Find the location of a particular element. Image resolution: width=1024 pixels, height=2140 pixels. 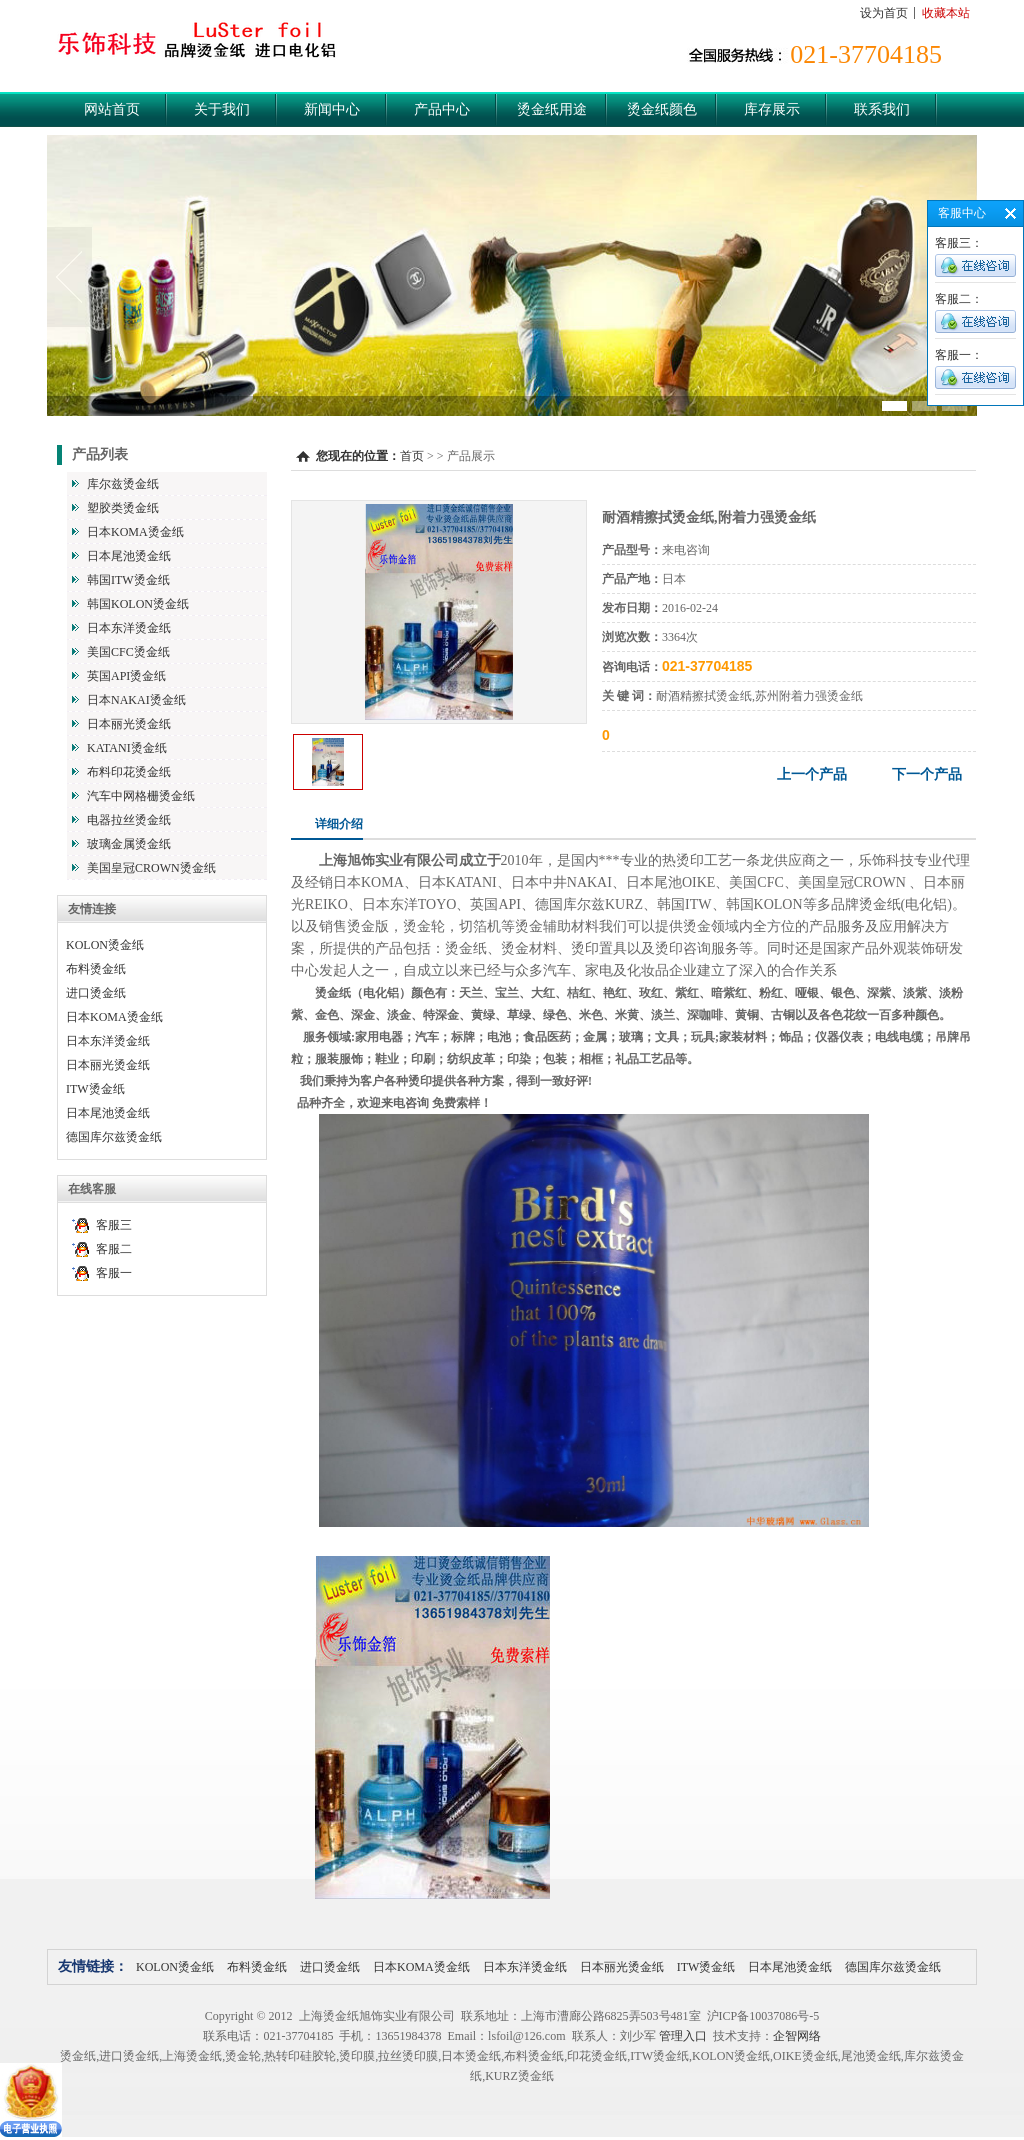

日本NAKAI烫金纸 is located at coordinates (136, 700).